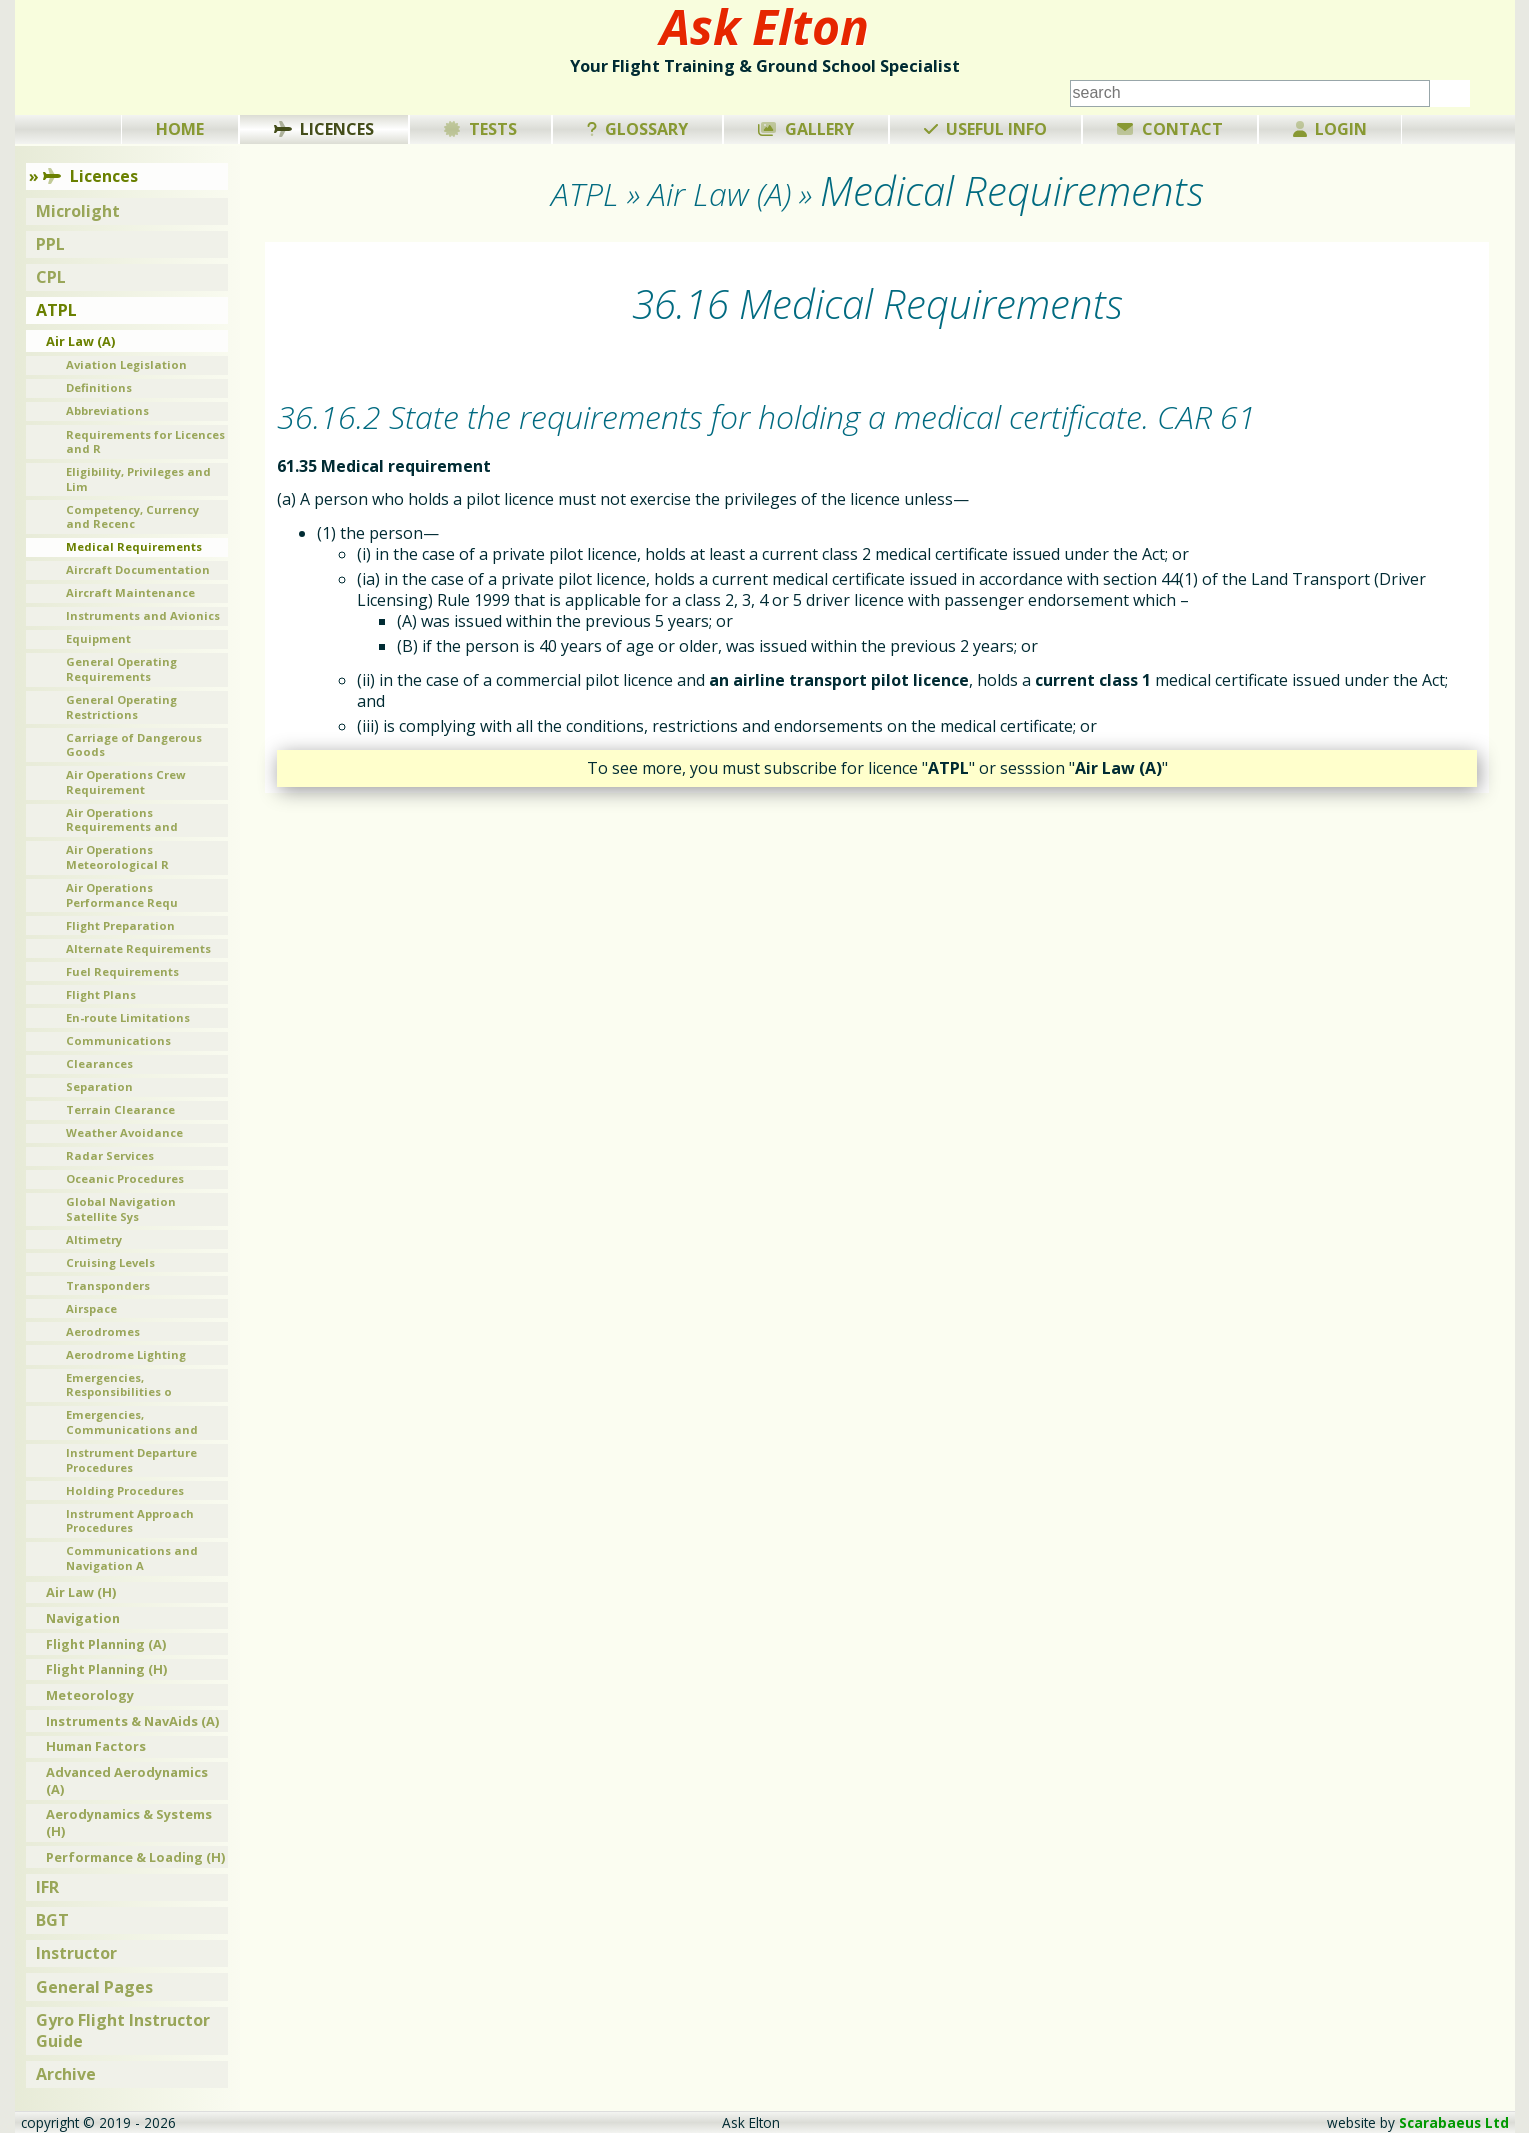 This screenshot has height=2133, width=1529. Describe the element at coordinates (99, 387) in the screenshot. I see `Definitions` at that location.